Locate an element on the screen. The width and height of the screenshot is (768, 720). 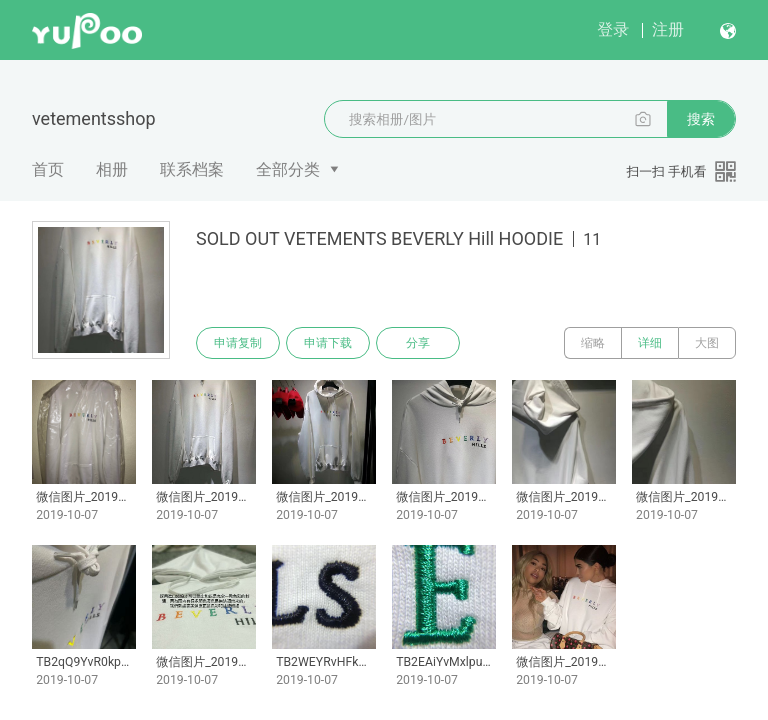
搜索 is located at coordinates (701, 119).